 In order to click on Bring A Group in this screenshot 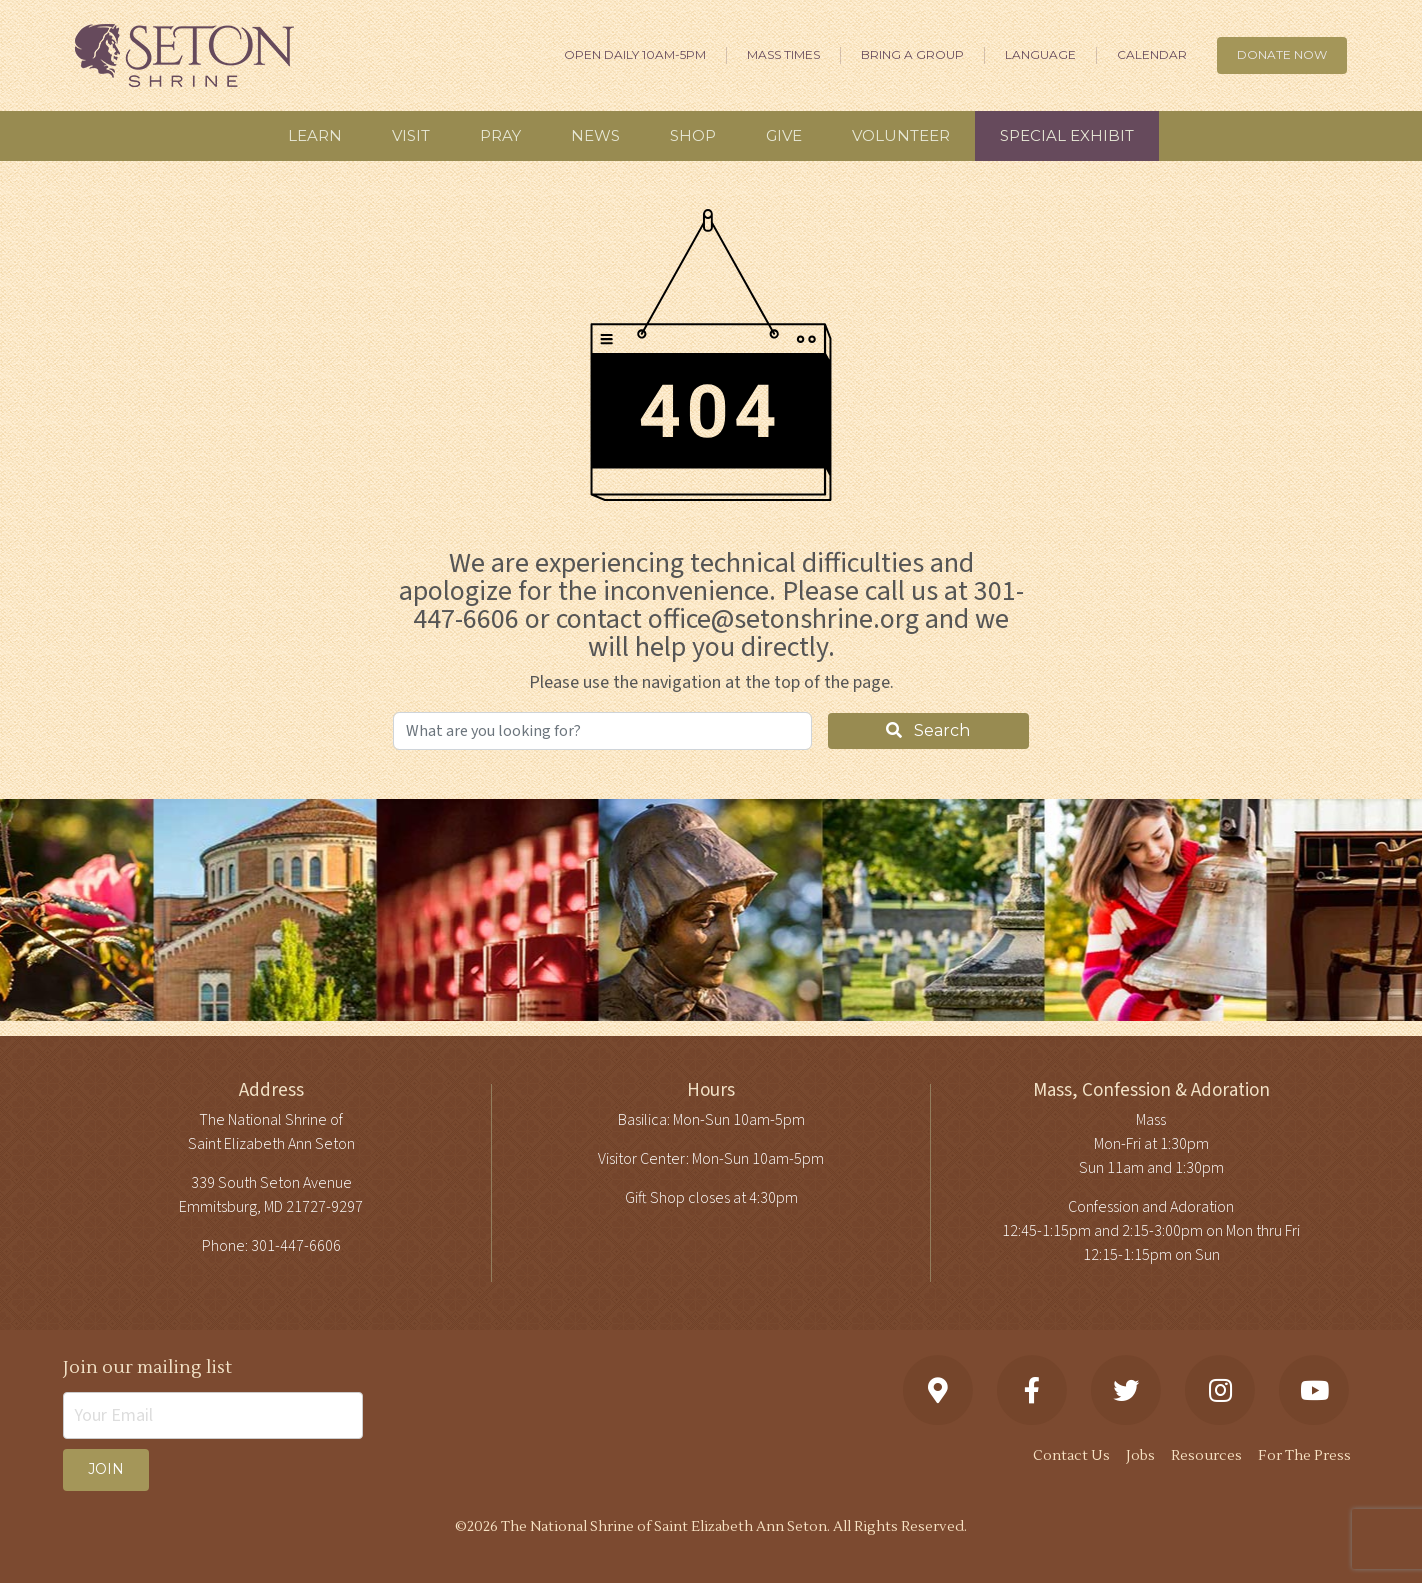, I will do `click(912, 54)`.